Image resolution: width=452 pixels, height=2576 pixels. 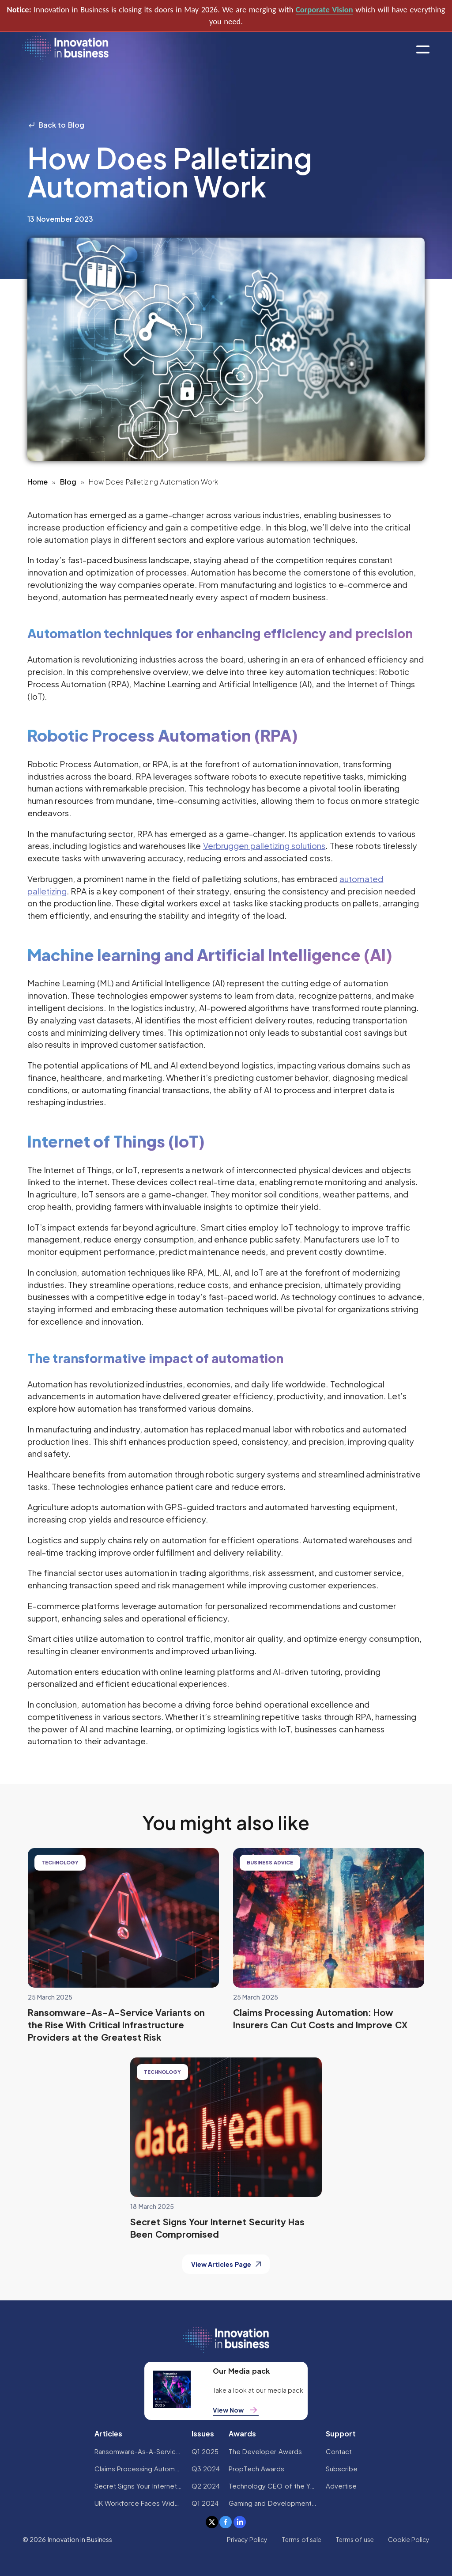 What do you see at coordinates (273, 2485) in the screenshot?
I see `Technology CEO of the Year` at bounding box center [273, 2485].